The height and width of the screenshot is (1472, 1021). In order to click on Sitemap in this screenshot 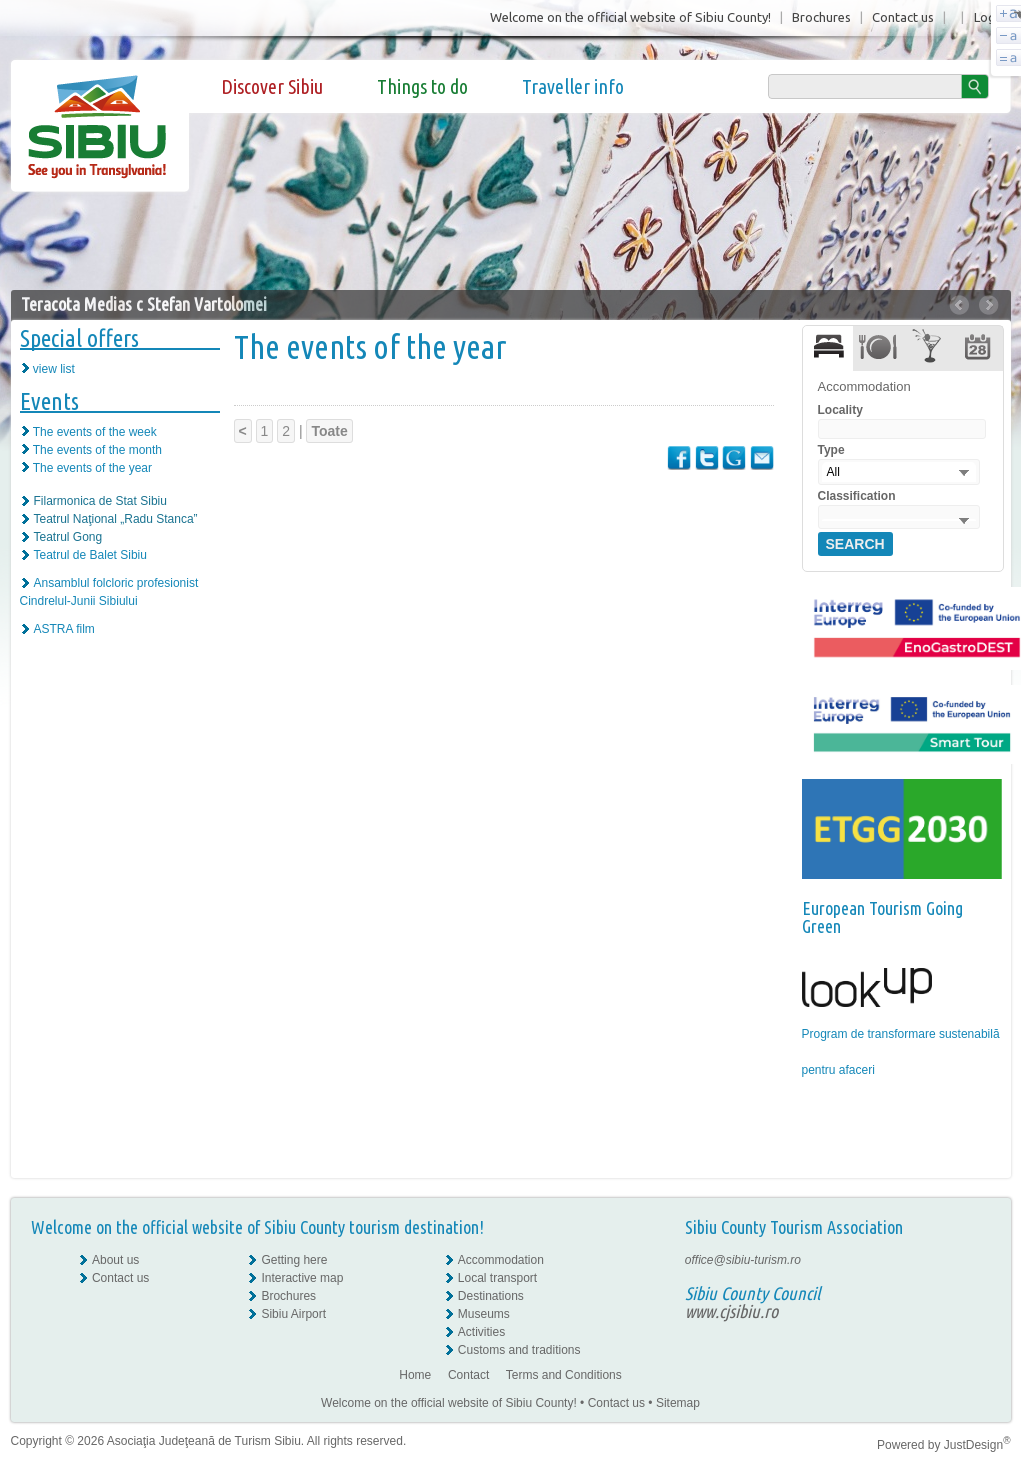, I will do `click(678, 1403)`.